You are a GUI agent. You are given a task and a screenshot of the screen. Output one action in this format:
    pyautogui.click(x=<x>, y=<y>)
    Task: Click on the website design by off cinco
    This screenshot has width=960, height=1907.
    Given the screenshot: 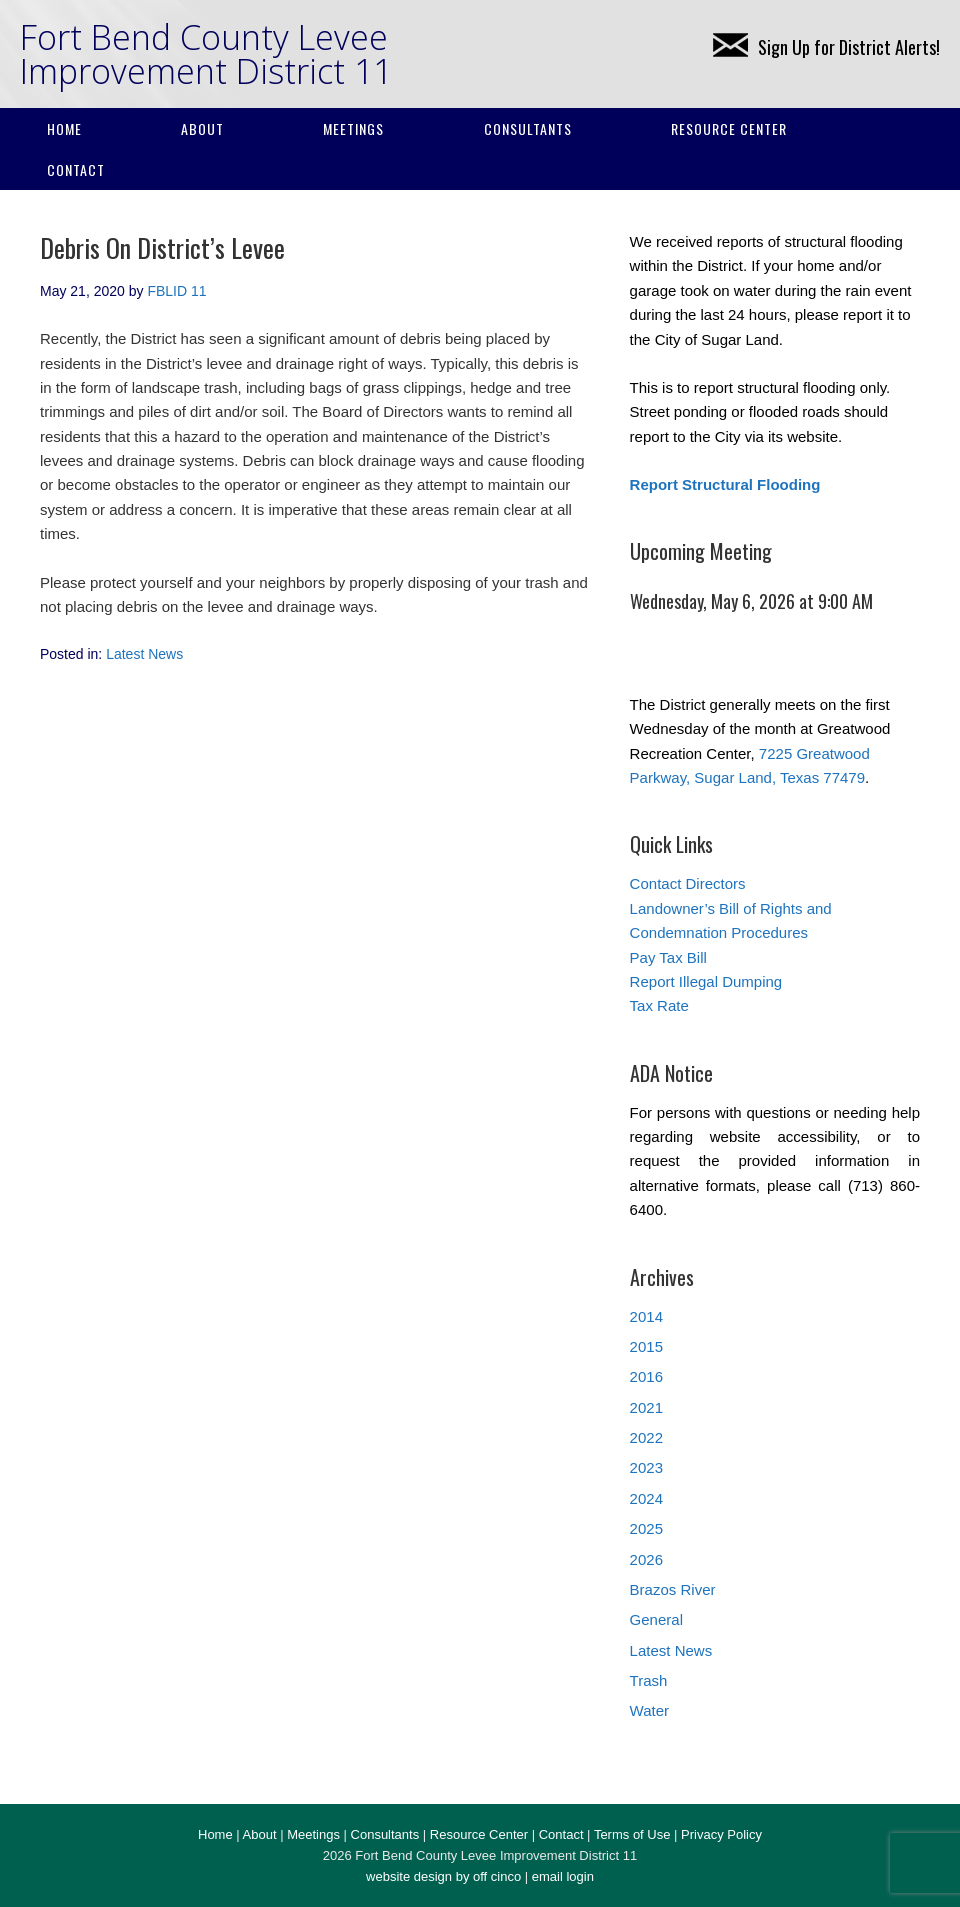 What is the action you would take?
    pyautogui.click(x=443, y=1876)
    